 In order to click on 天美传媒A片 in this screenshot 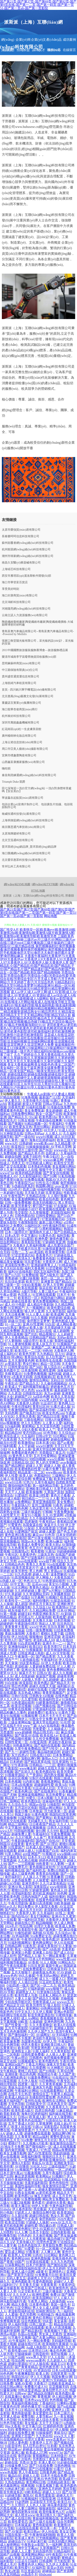, I will do `click(25, 2242)`.